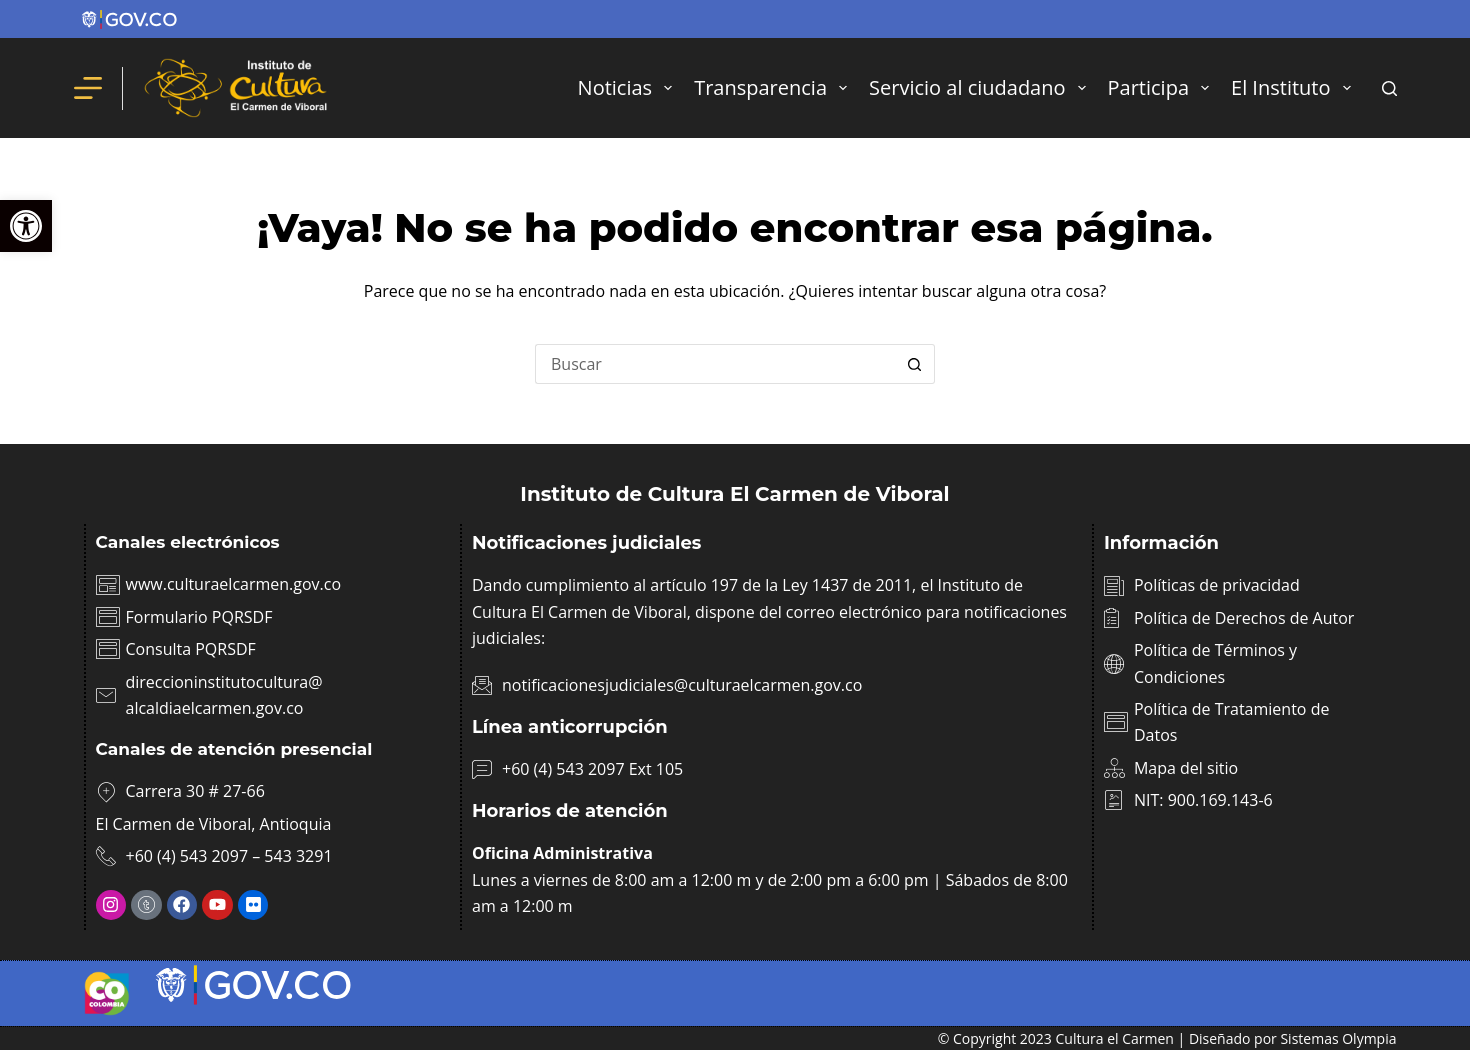  What do you see at coordinates (1294, 87) in the screenshot?
I see `El Instituto [link]` at bounding box center [1294, 87].